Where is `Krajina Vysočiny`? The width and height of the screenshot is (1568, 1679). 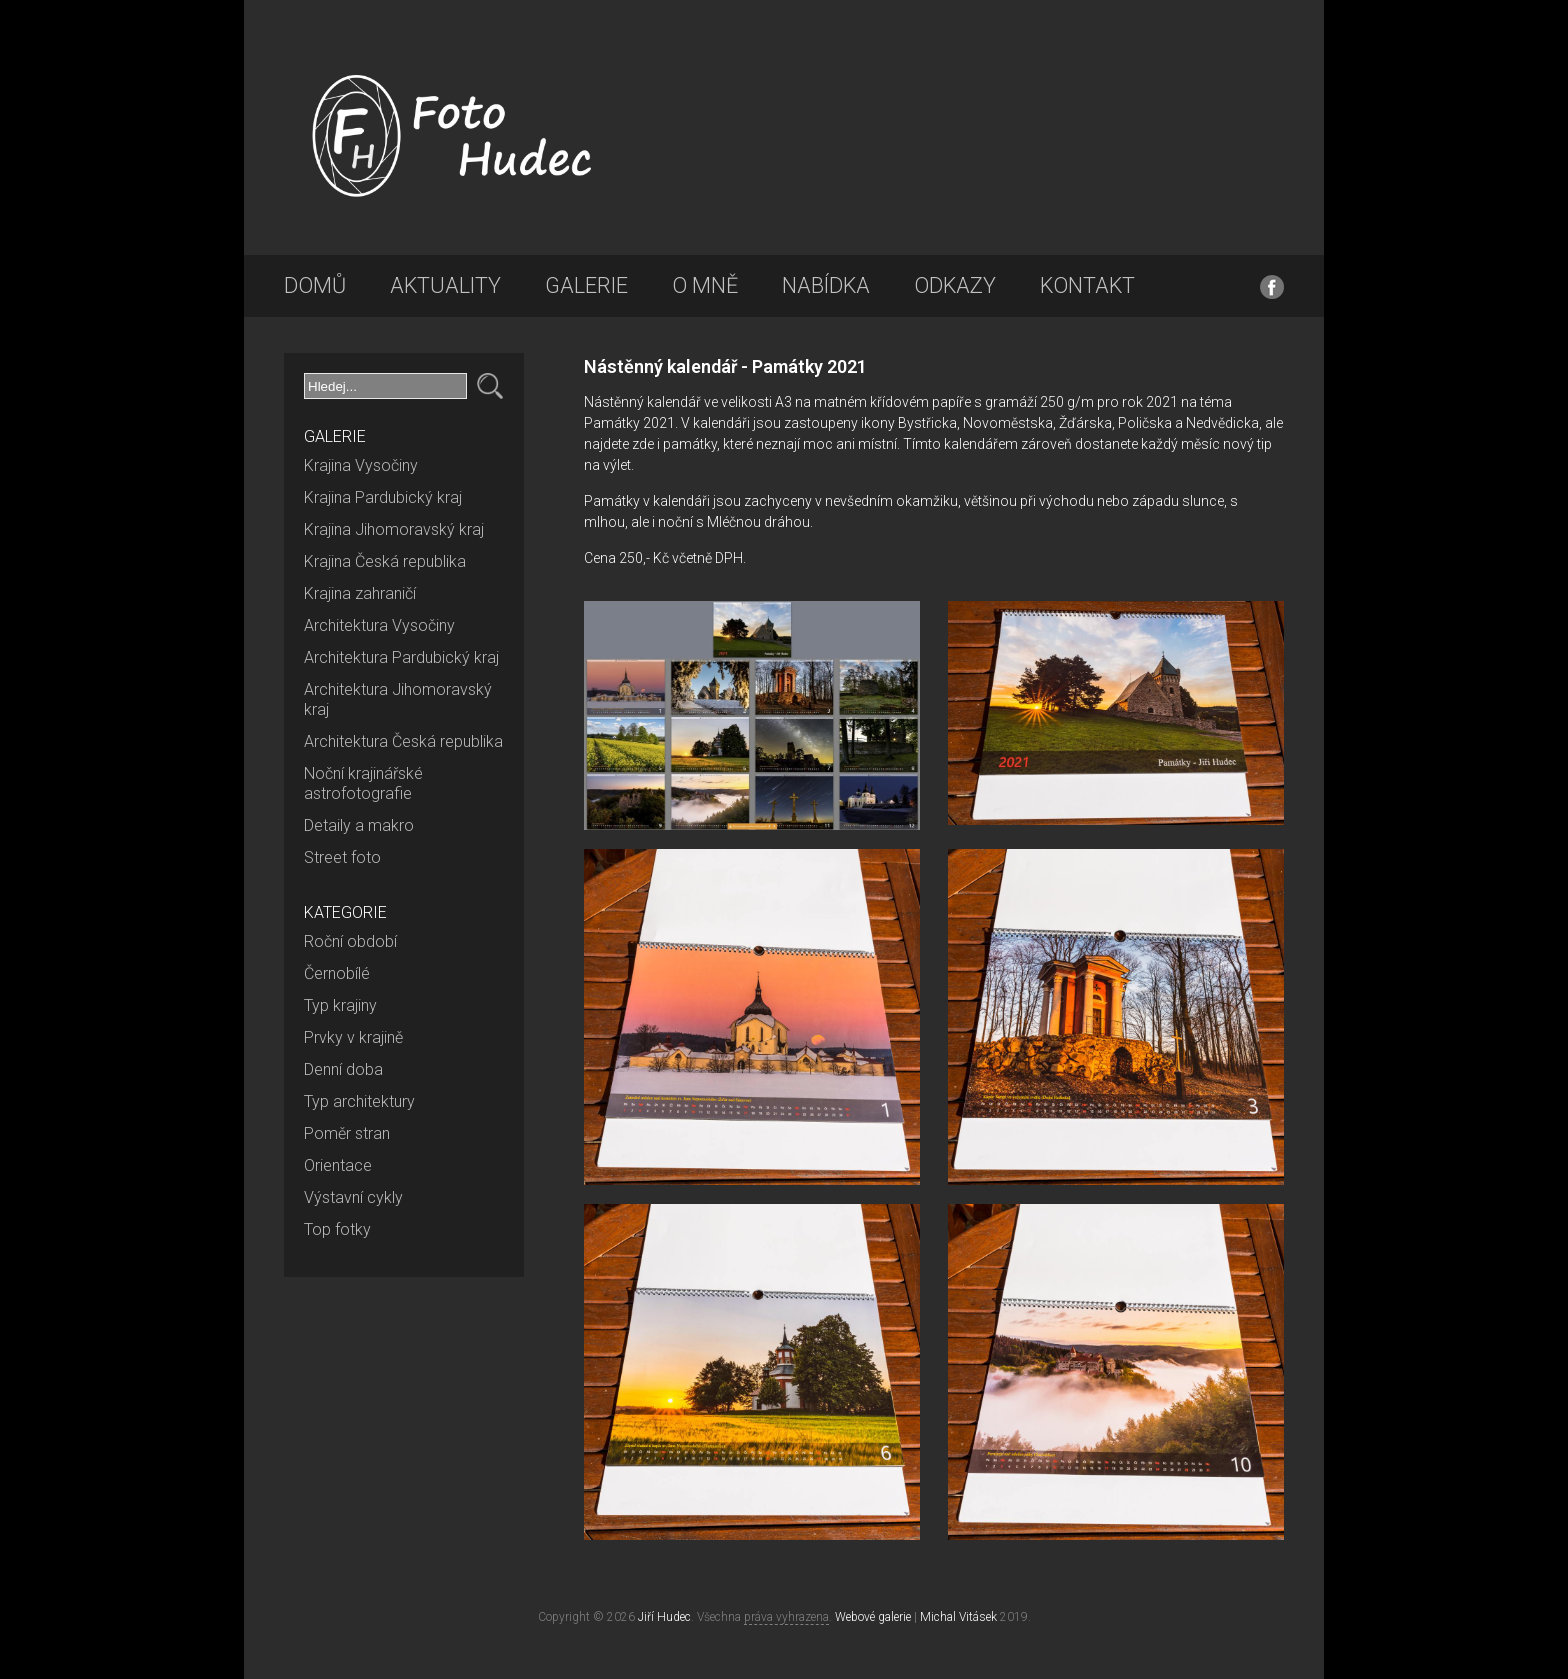
Krajina Vysočiny is located at coordinates (361, 465).